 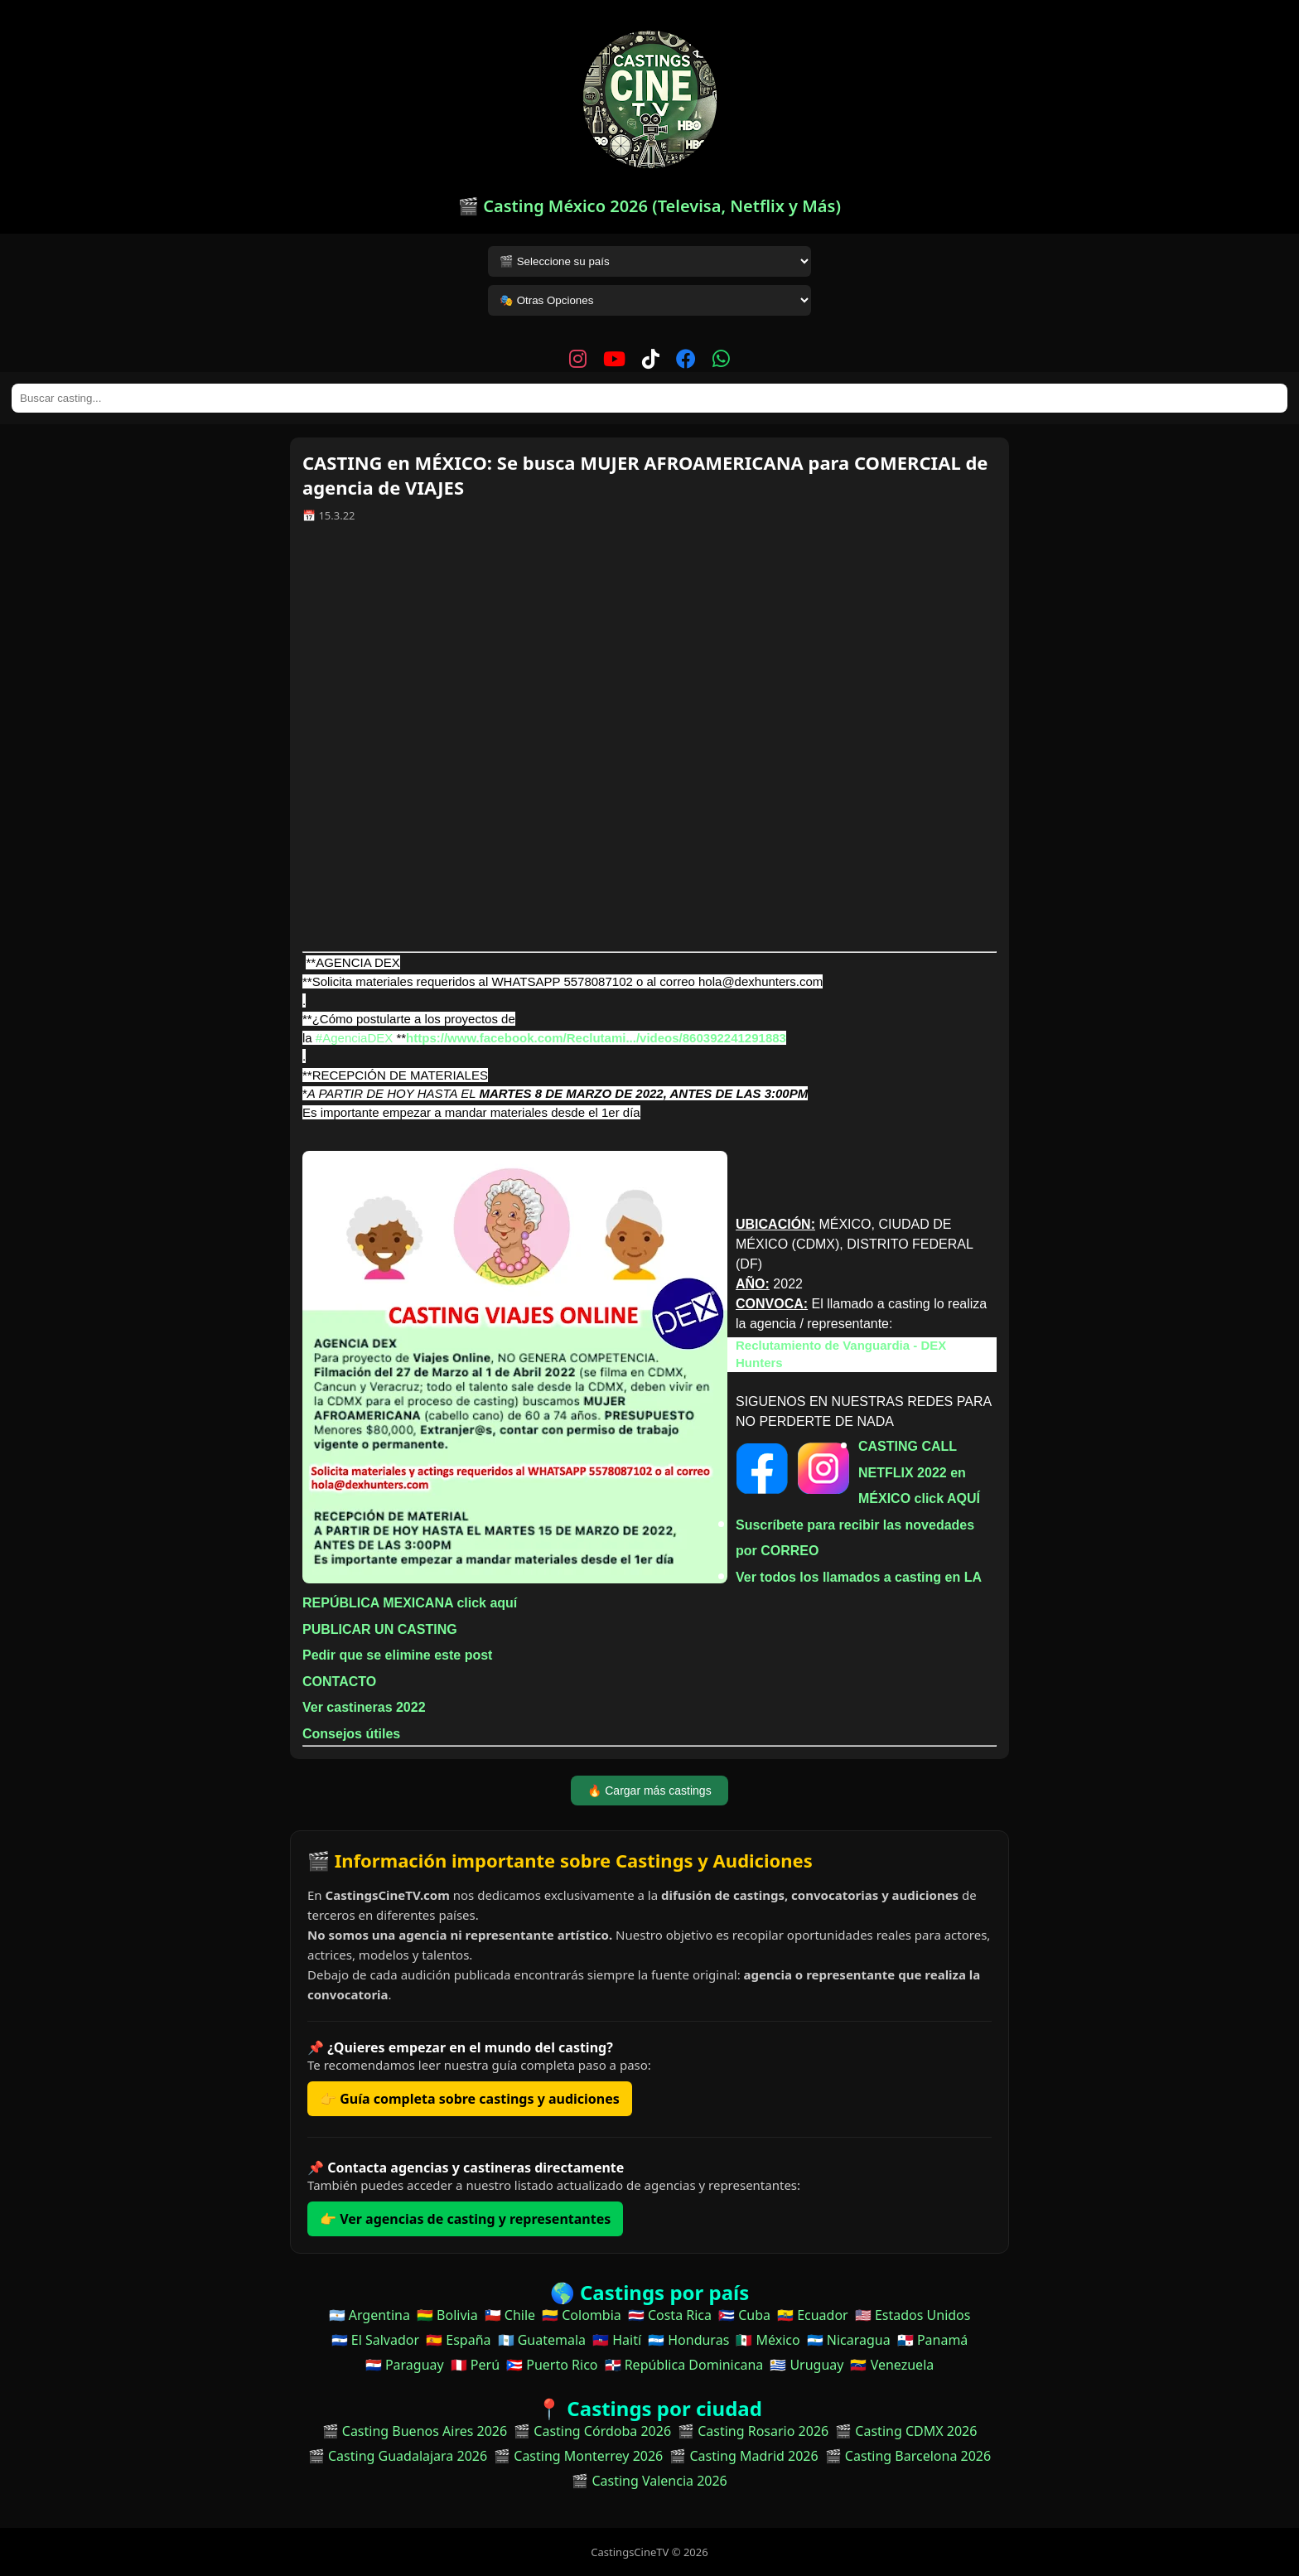 I want to click on 🇵🇾 Paraguay, so click(x=404, y=2365).